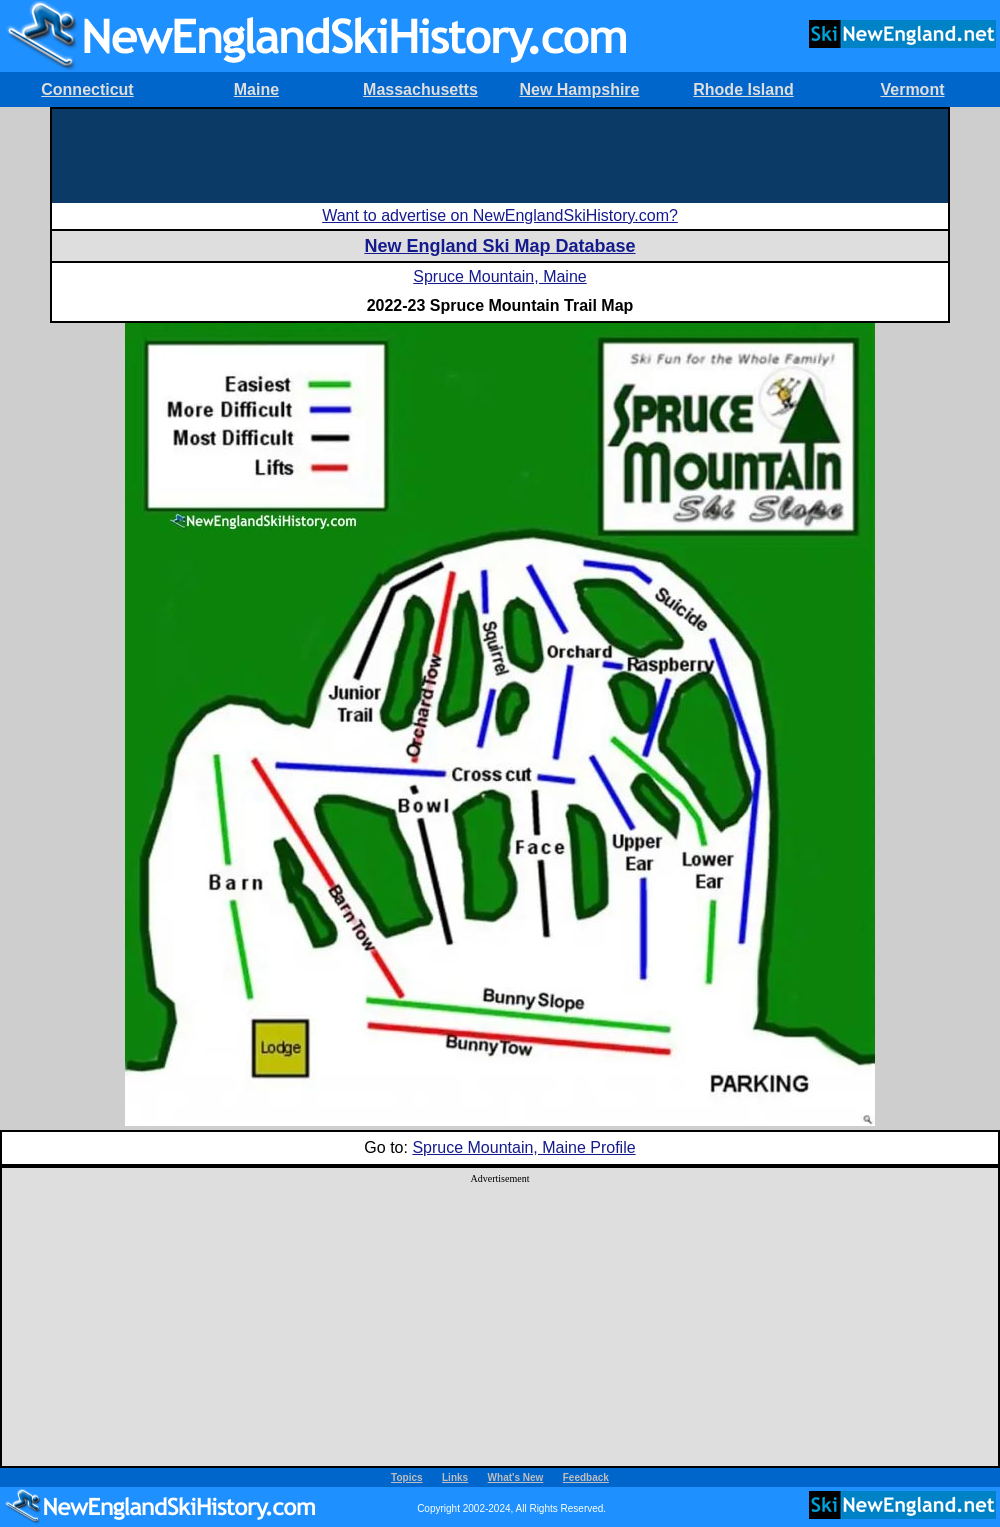 The height and width of the screenshot is (1527, 1000). What do you see at coordinates (586, 1477) in the screenshot?
I see `Feedback` at bounding box center [586, 1477].